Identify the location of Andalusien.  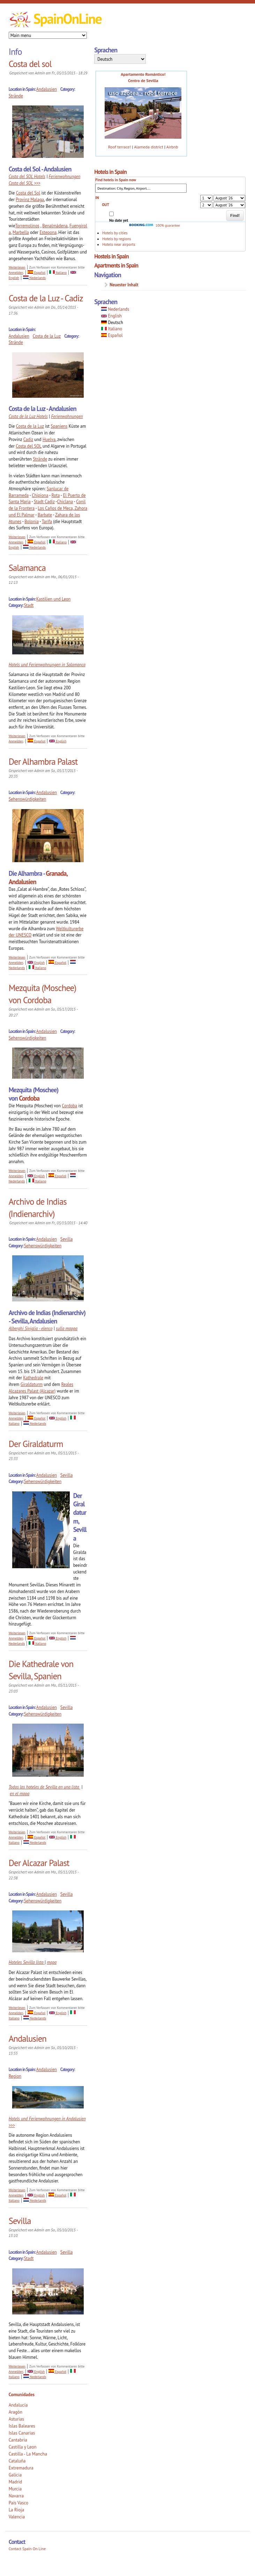
(46, 89).